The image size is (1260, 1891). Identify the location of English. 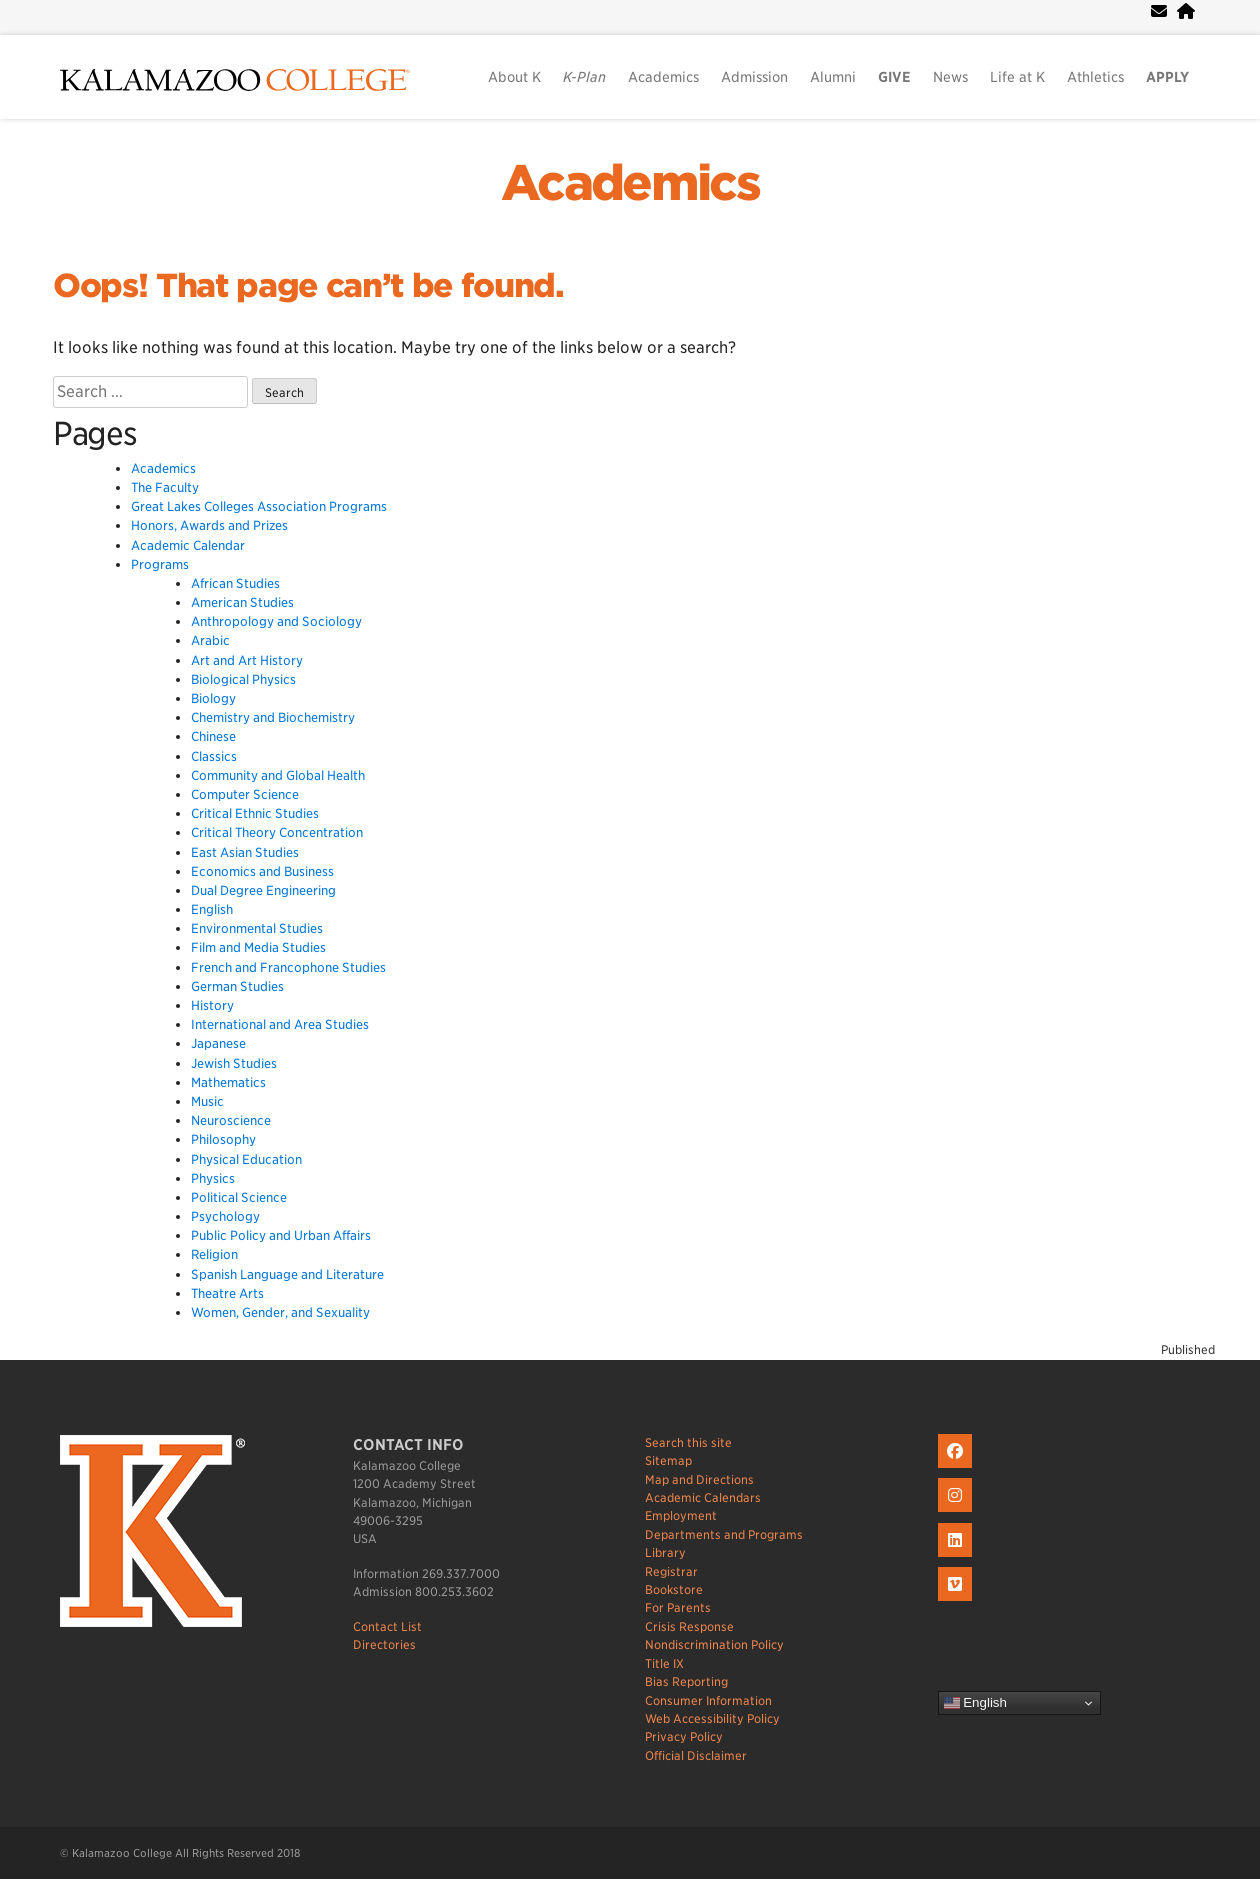
(212, 909).